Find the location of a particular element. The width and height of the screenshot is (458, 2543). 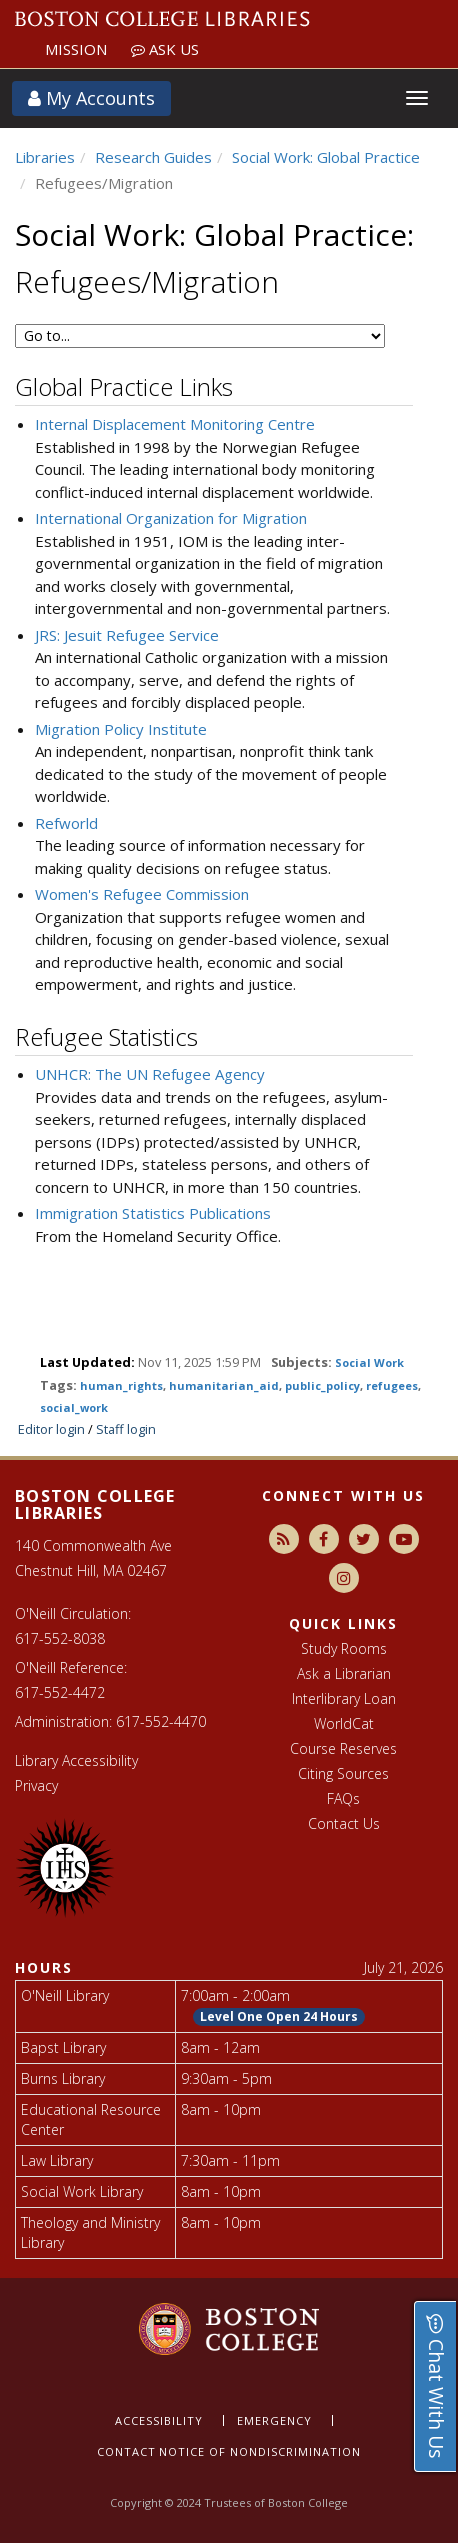

humanitarian_aid is located at coordinates (224, 1385).